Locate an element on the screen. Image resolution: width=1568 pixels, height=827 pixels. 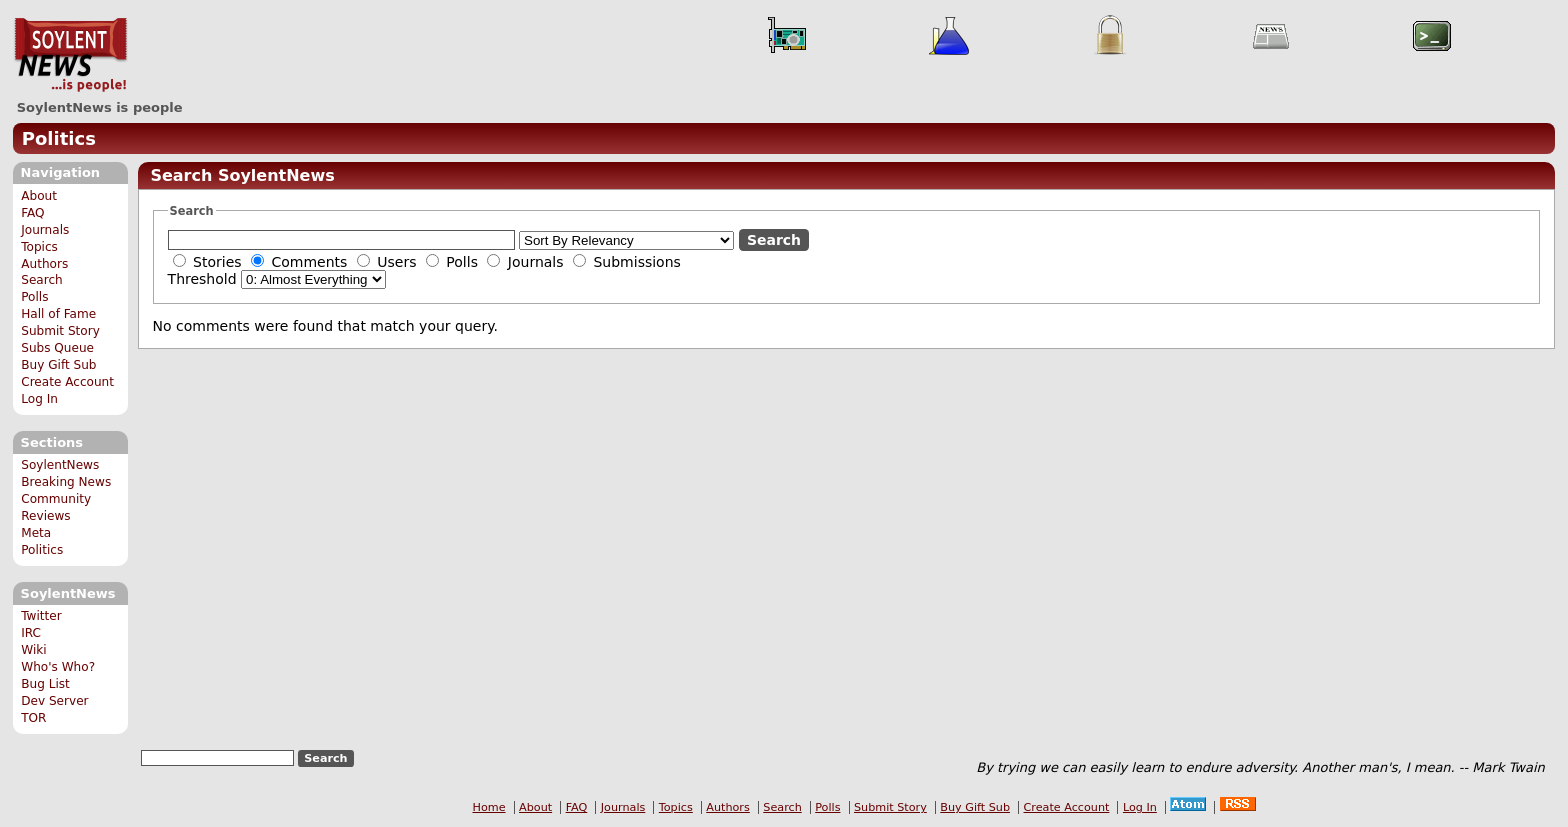
FAQ is located at coordinates (32, 213).